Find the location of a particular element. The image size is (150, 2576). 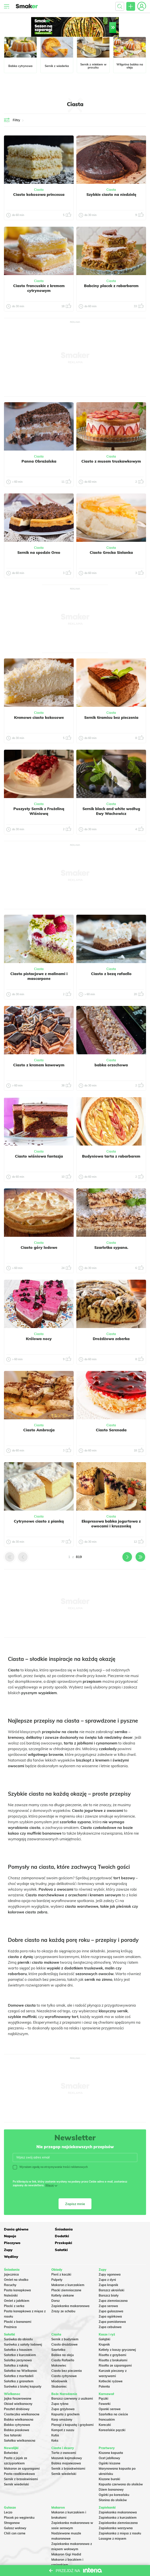

Koreańskie pączki is located at coordinates (112, 2416).